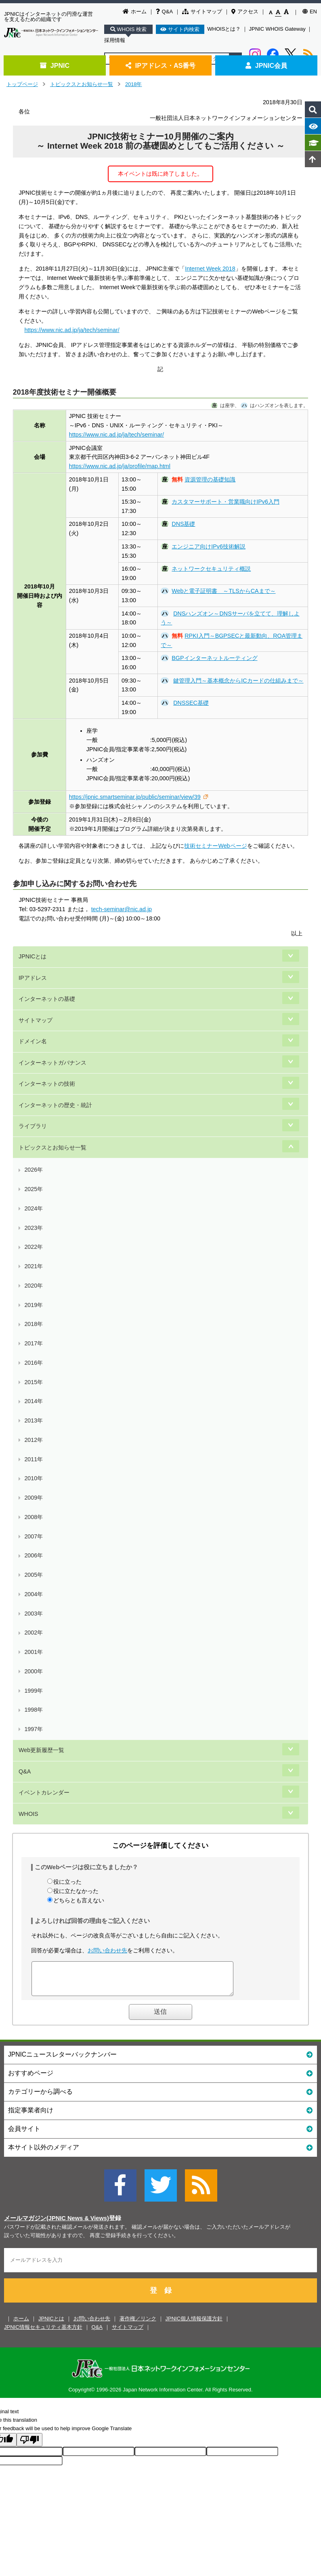 The width and height of the screenshot is (321, 2576). Describe the element at coordinates (183, 524) in the screenshot. I see `DNS基礎` at that location.